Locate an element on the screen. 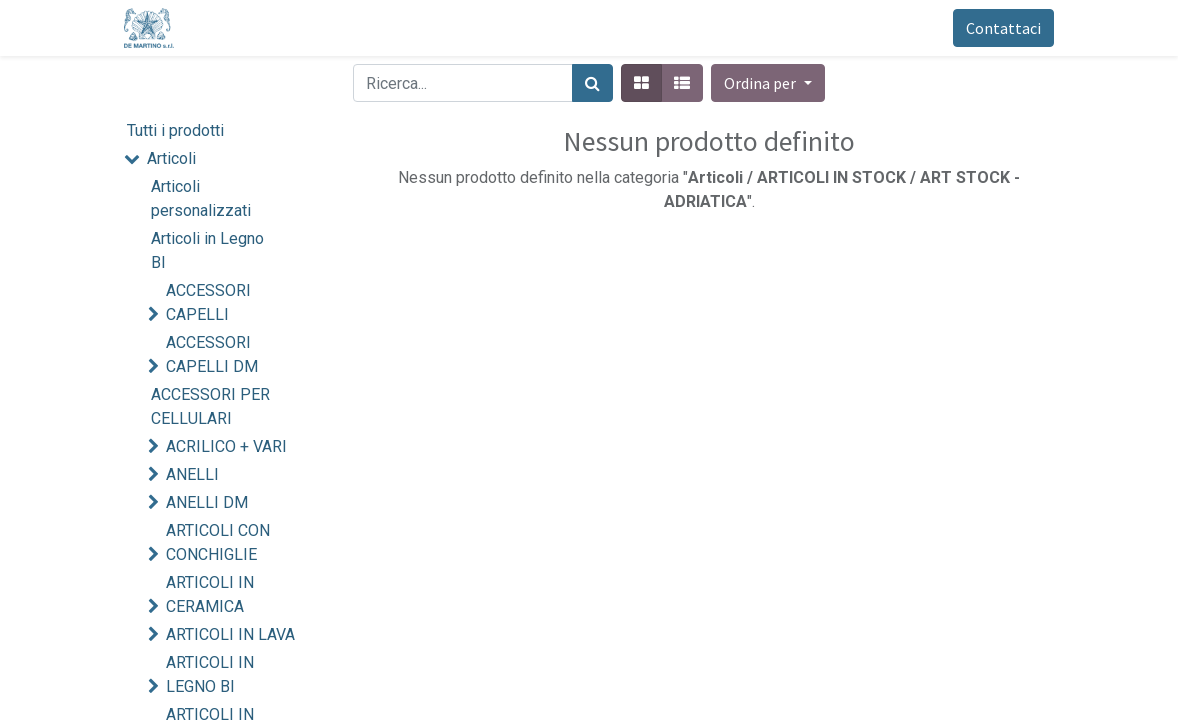 The width and height of the screenshot is (1178, 720). ARTICOLI IN LAVA is located at coordinates (230, 634).